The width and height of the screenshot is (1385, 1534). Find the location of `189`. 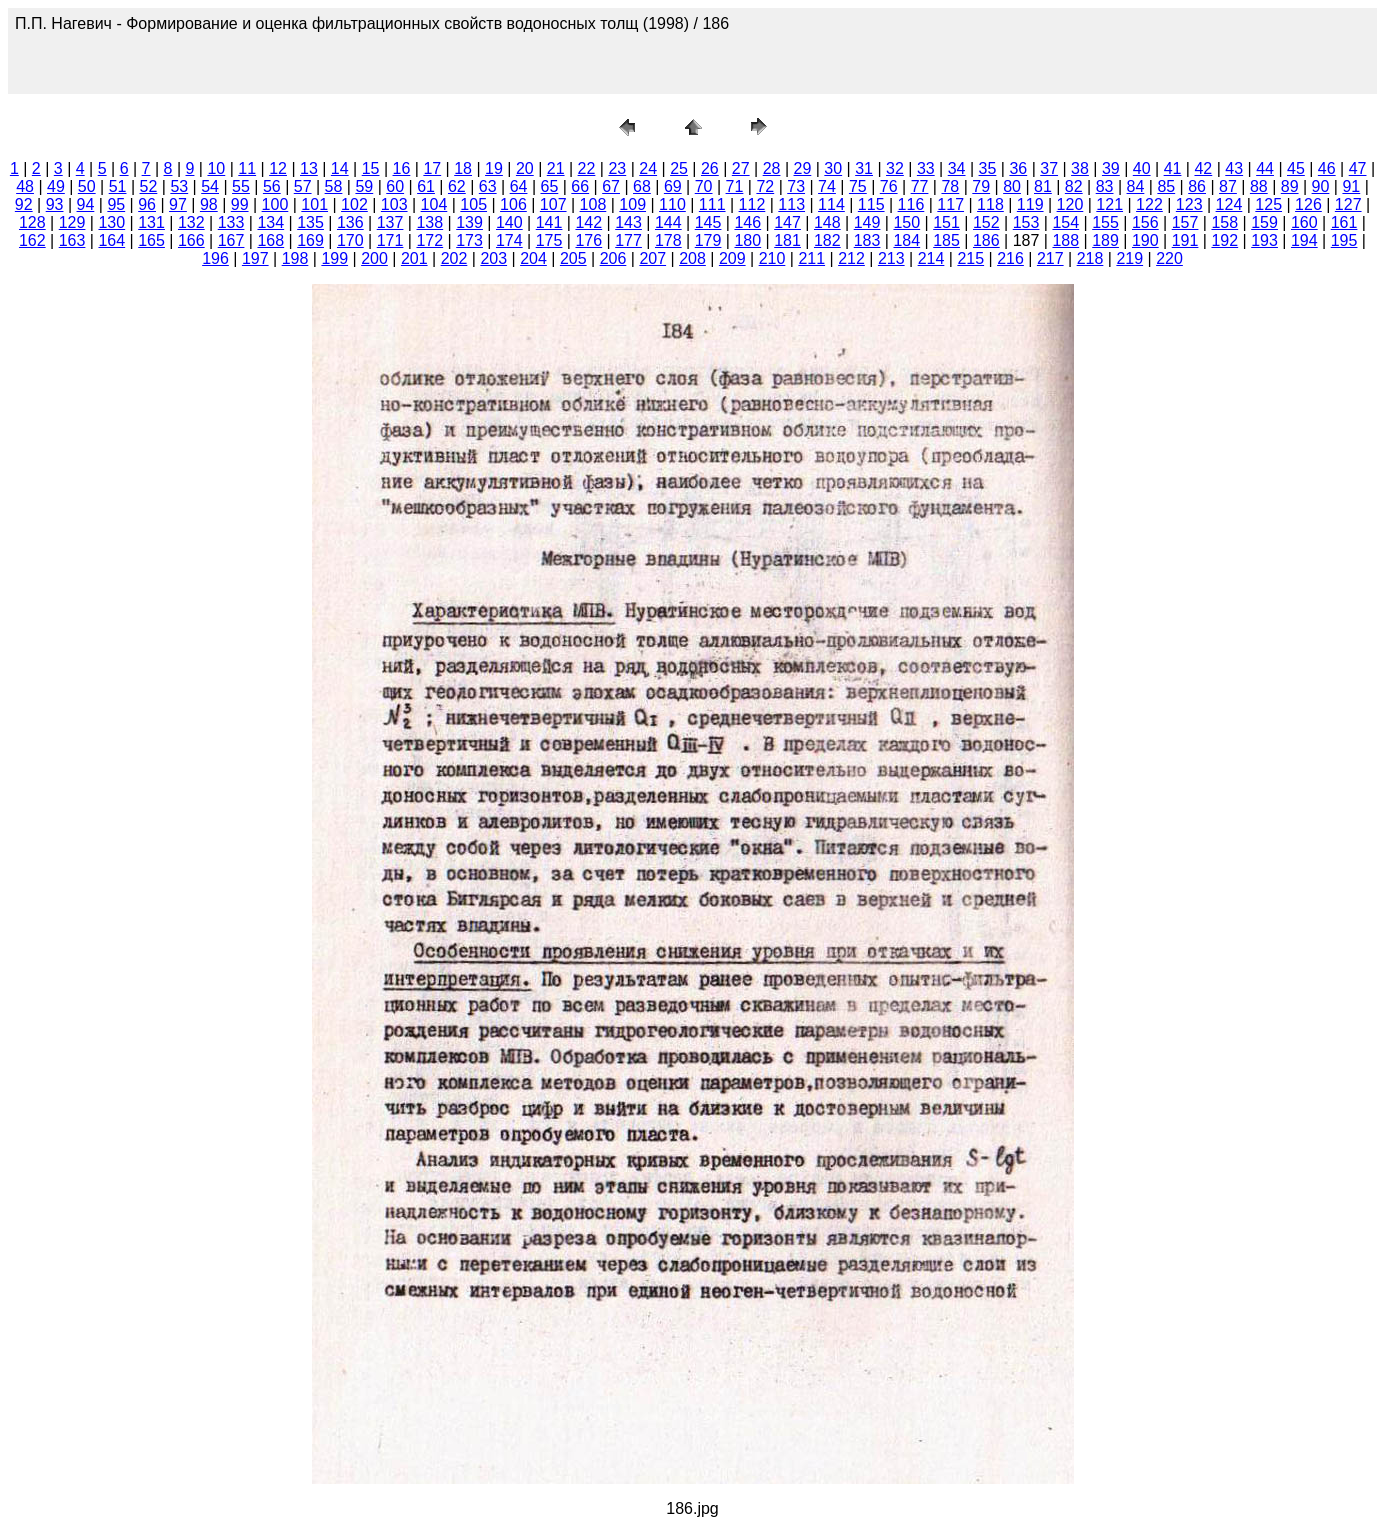

189 is located at coordinates (1105, 240).